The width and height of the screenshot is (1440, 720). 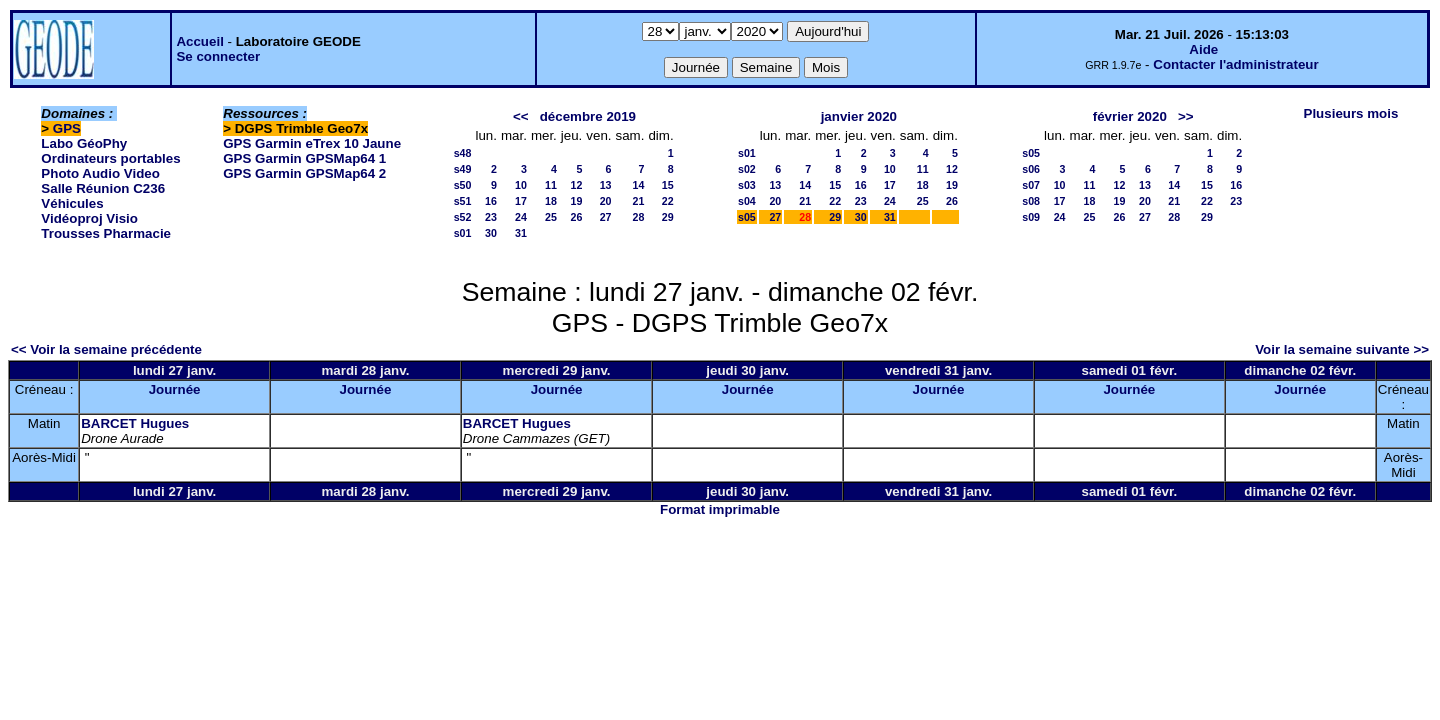 I want to click on Trousses Pharmacie, so click(x=106, y=233).